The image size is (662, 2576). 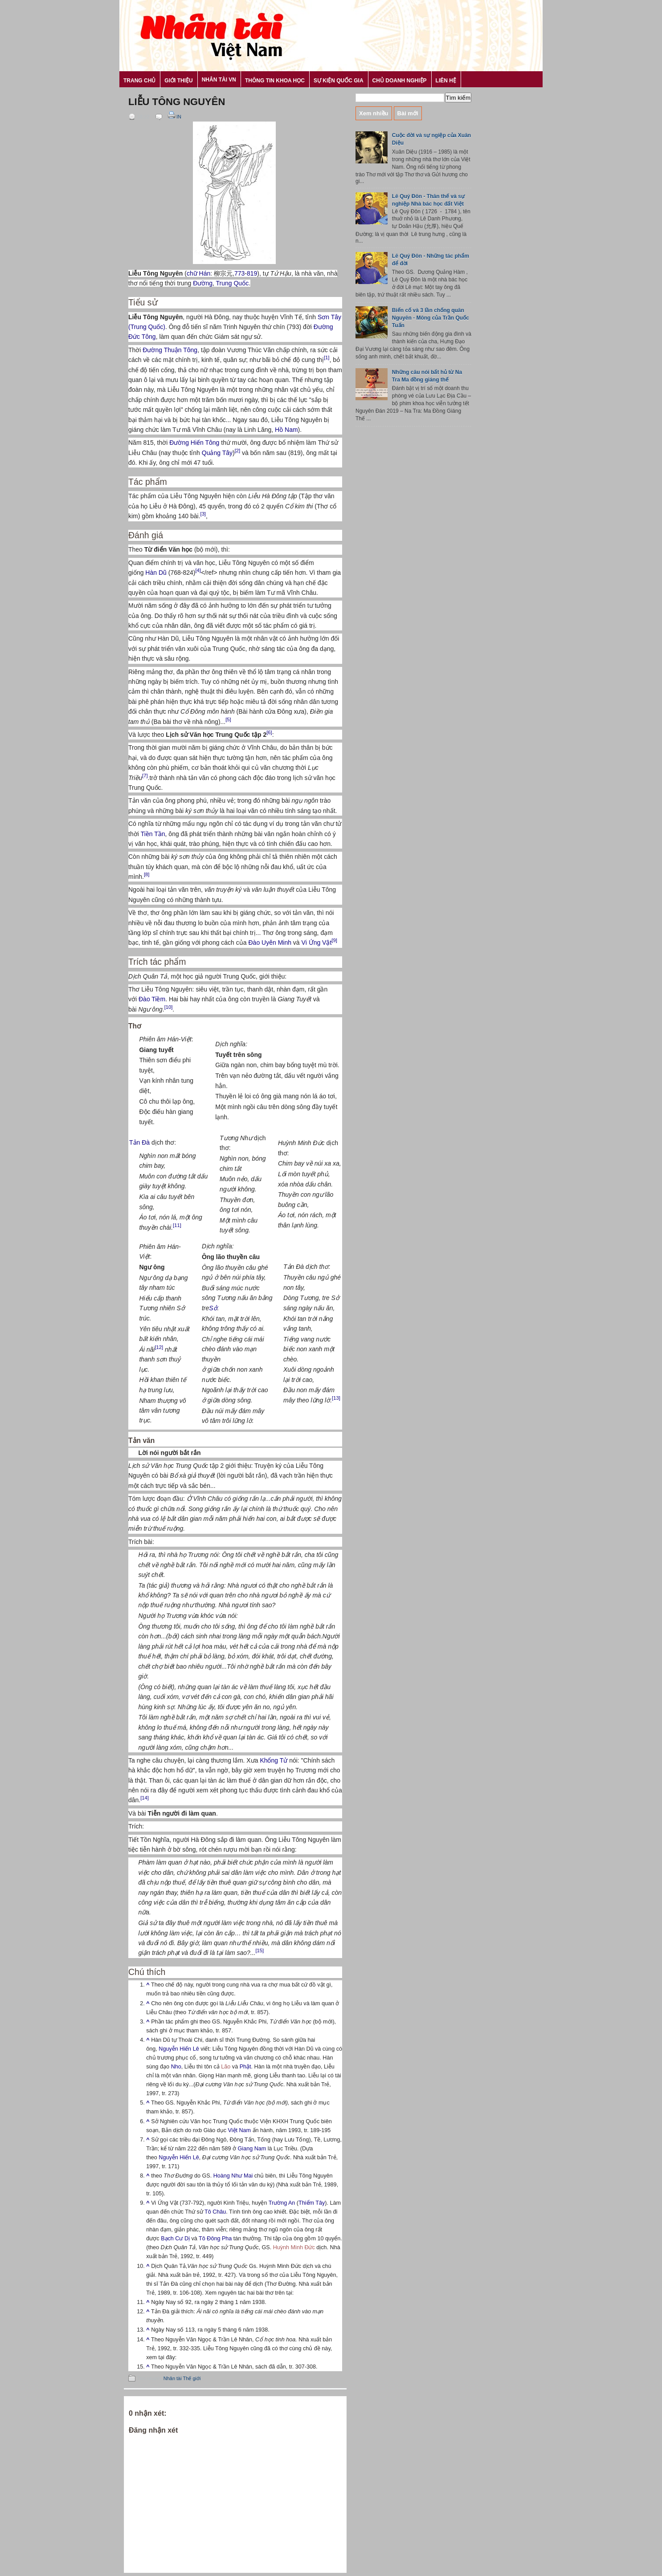 I want to click on Đường, so click(x=202, y=283).